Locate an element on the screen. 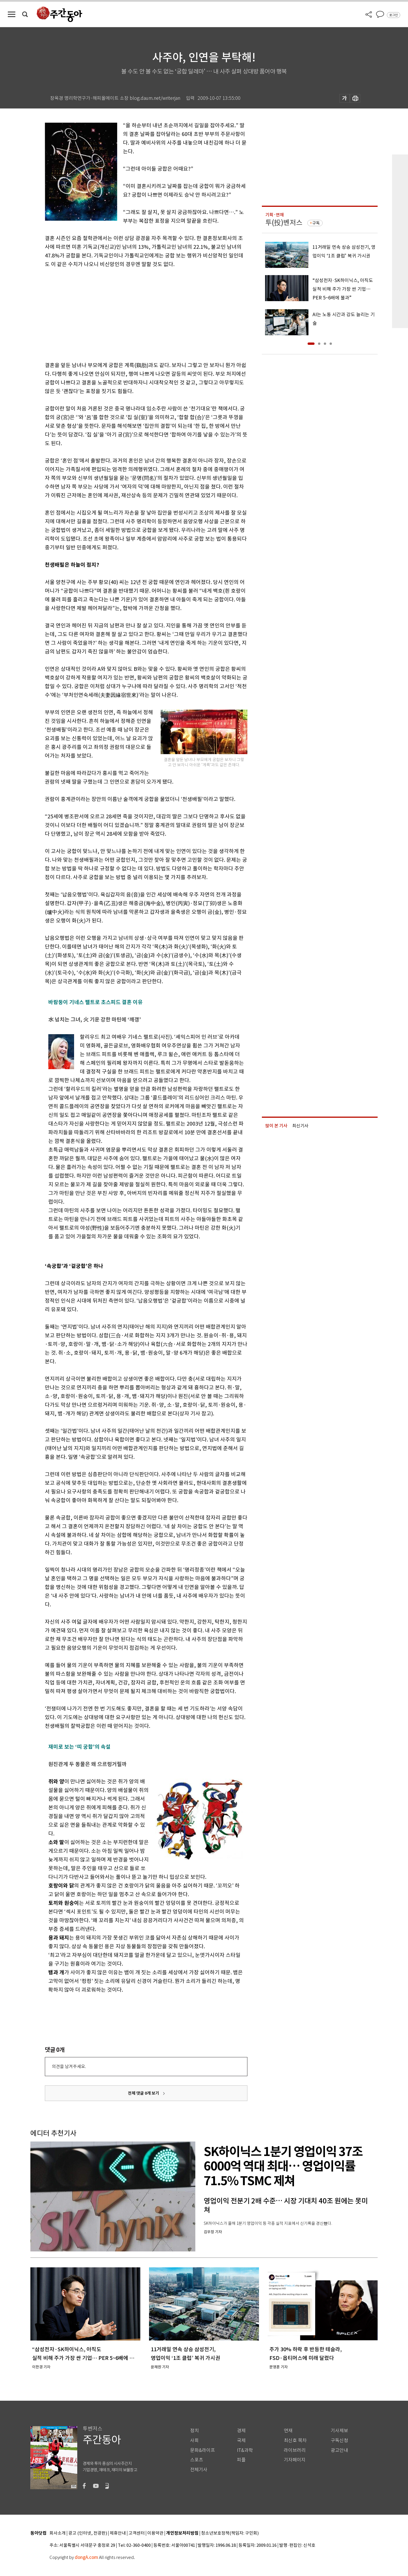 This screenshot has width=408, height=2576. 라이브러리 is located at coordinates (295, 2450).